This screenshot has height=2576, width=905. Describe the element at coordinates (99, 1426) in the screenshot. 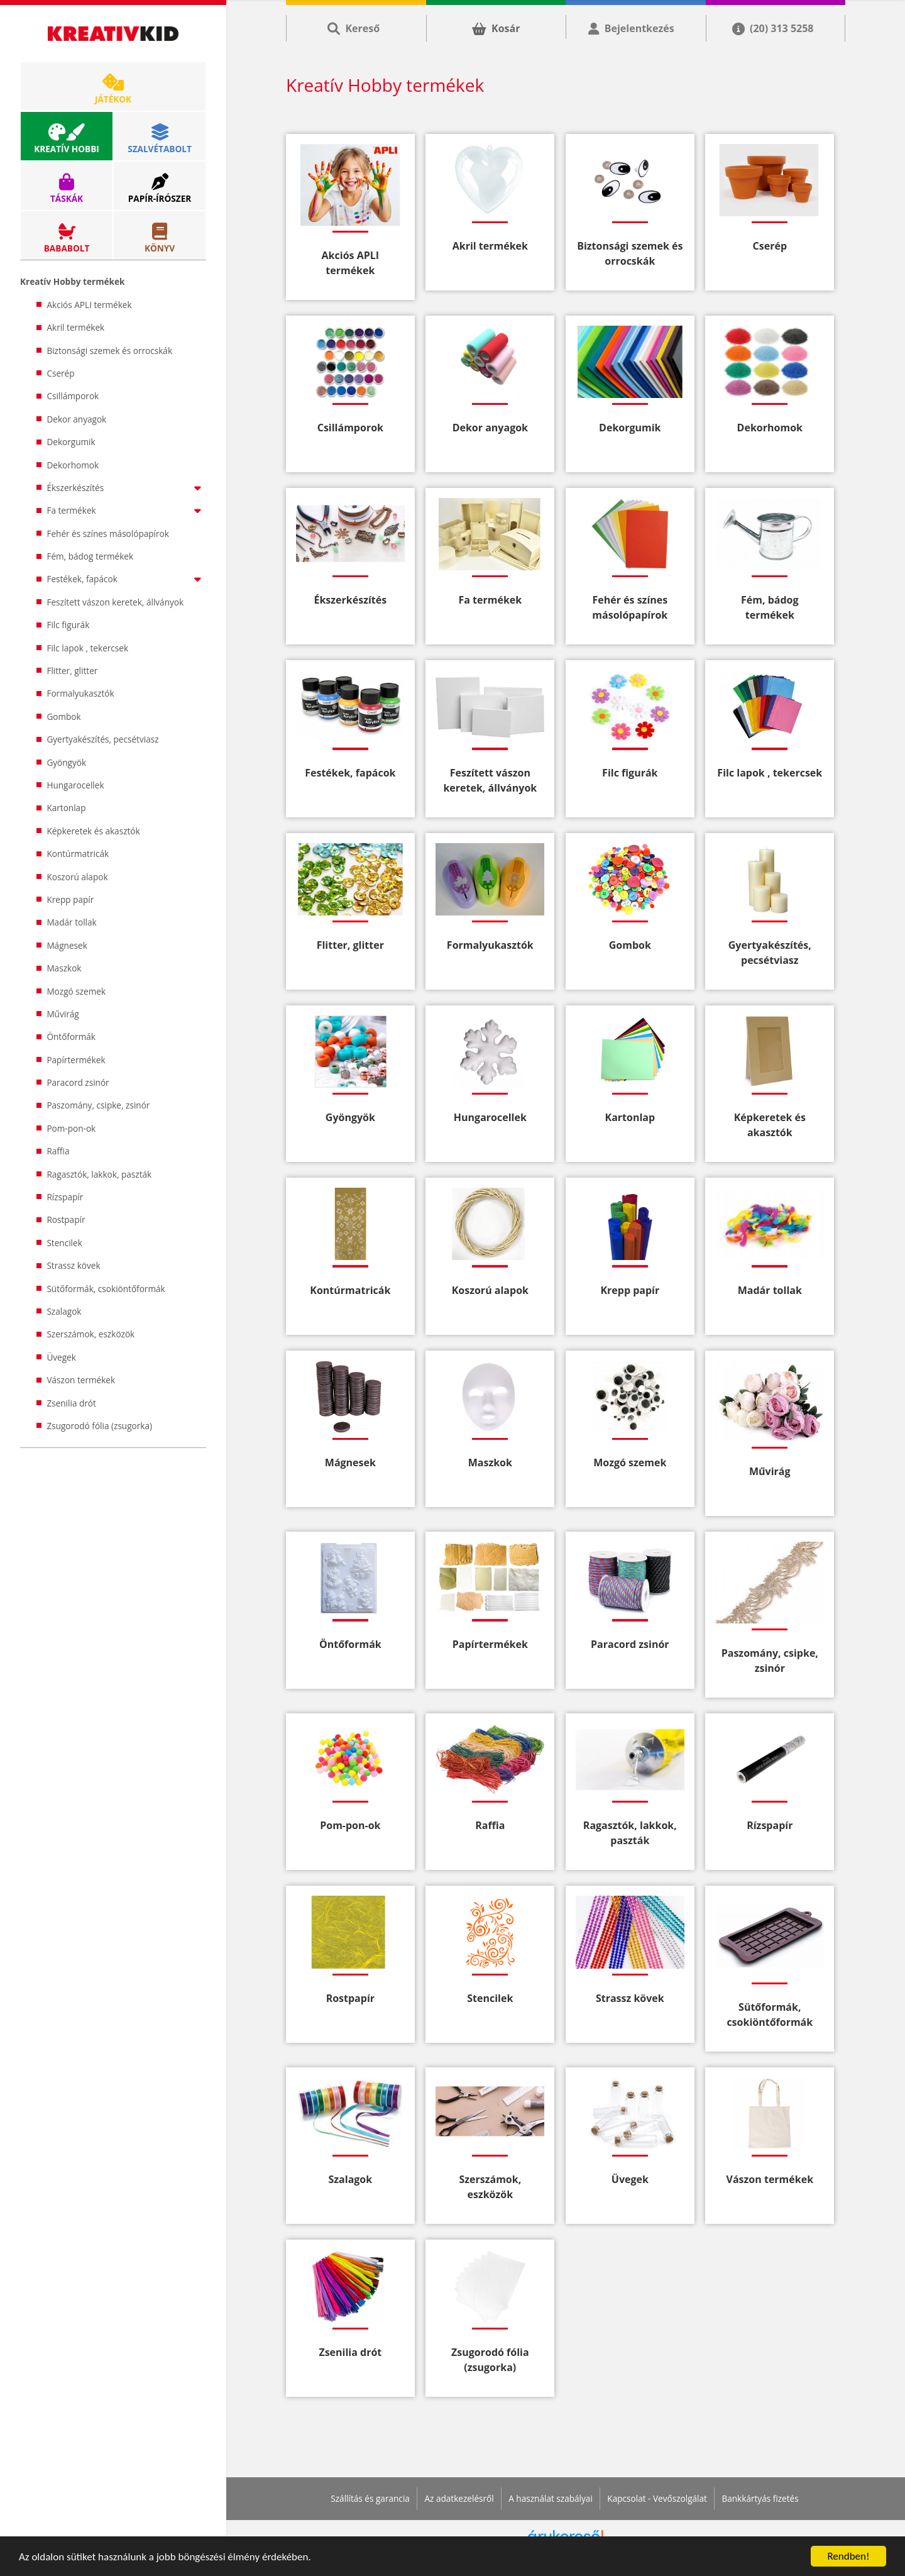

I see `Zsugorodó fólia (zsugorka)` at that location.